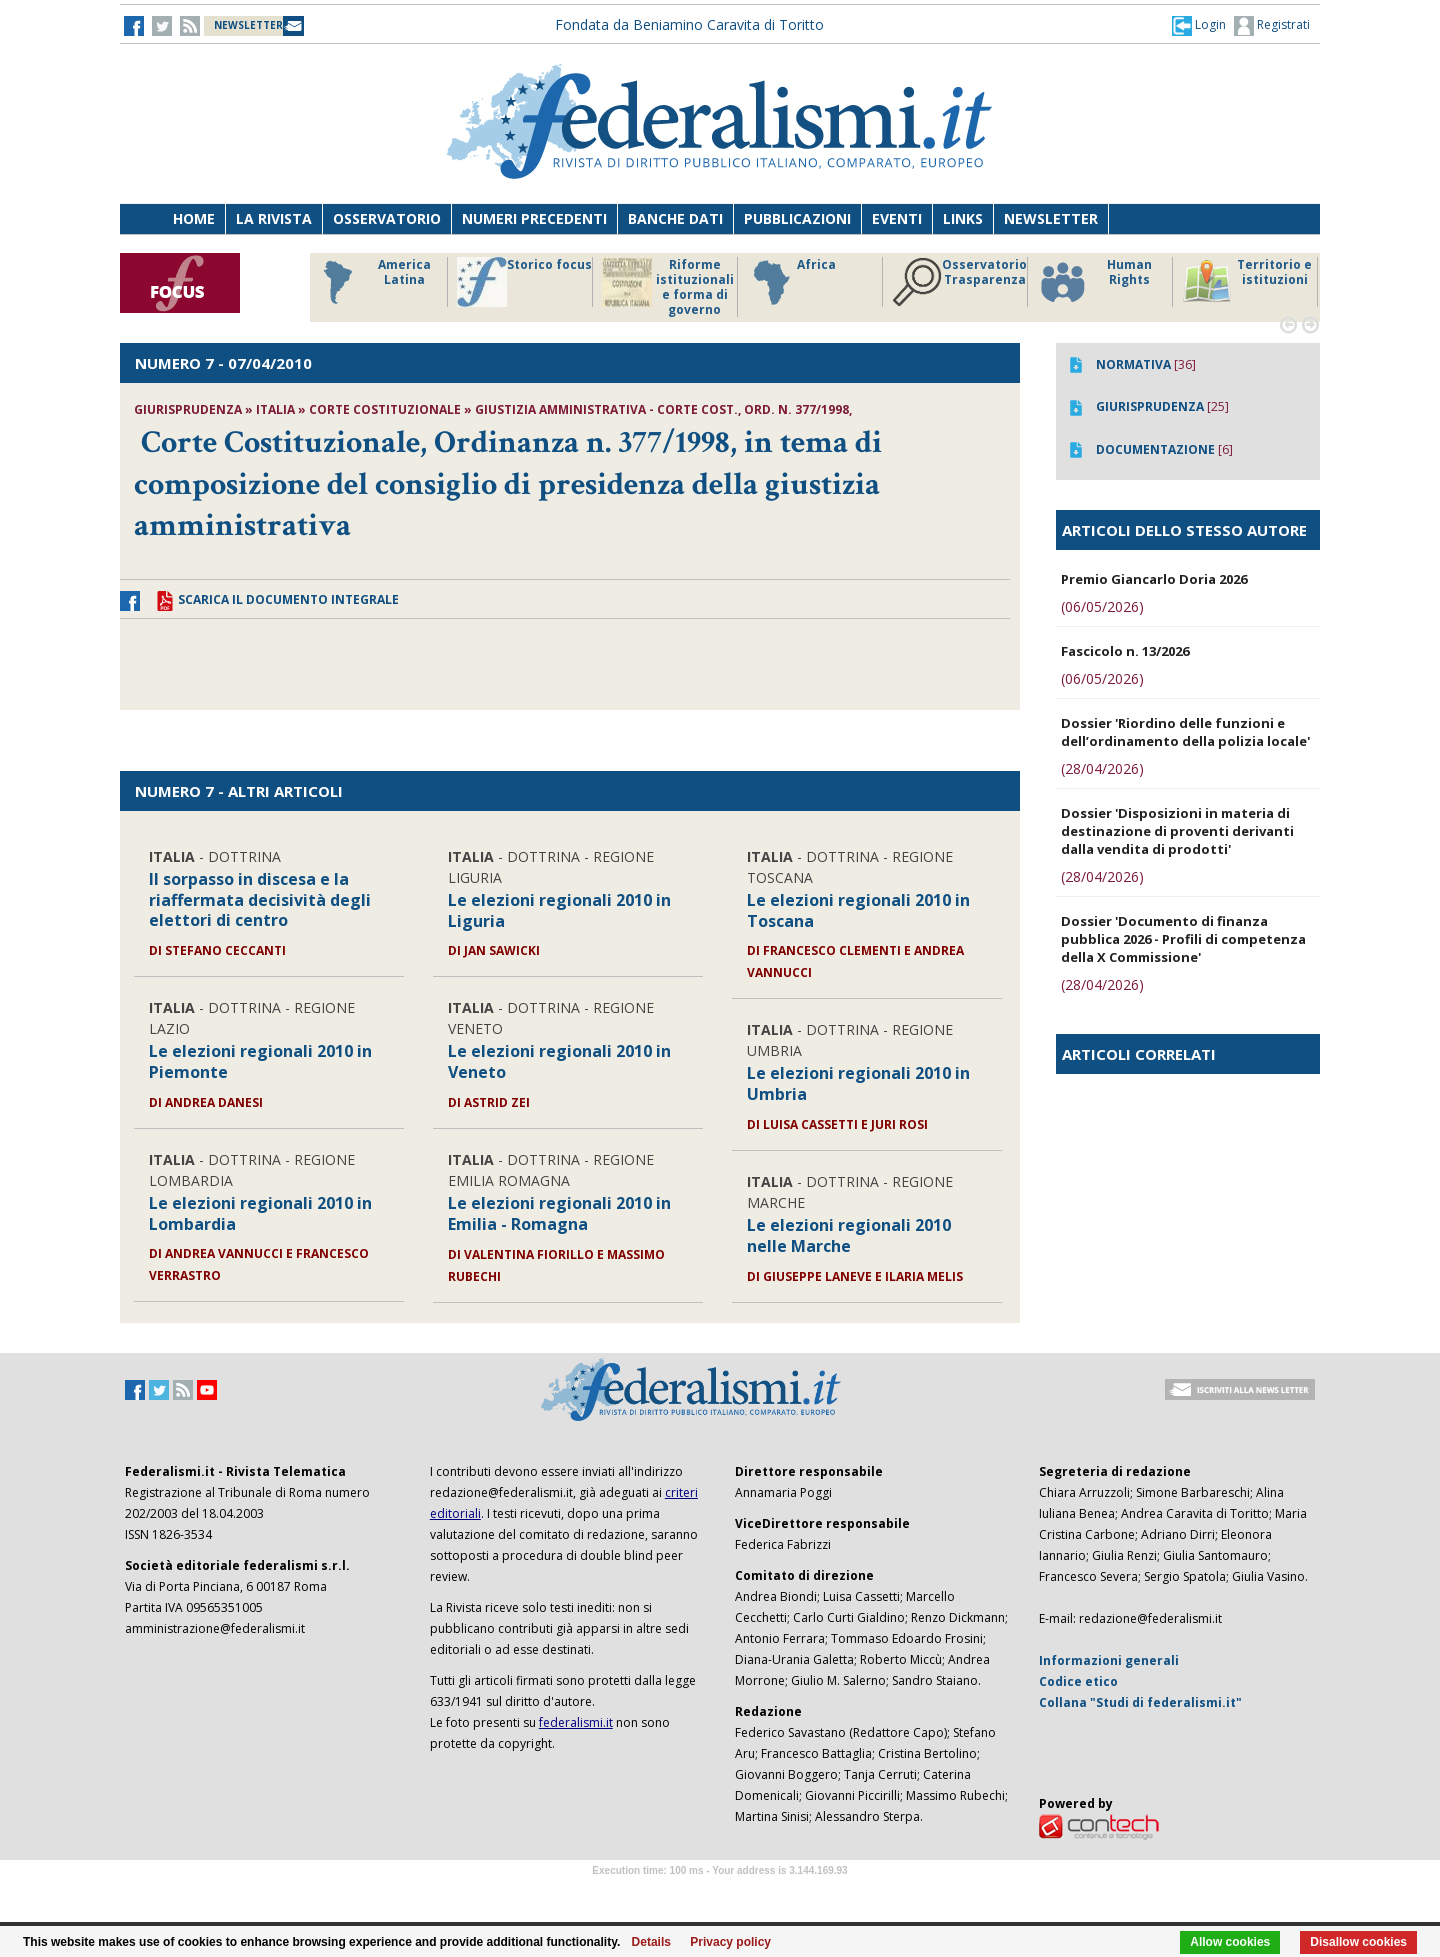  I want to click on America Latina, so click(371, 282).